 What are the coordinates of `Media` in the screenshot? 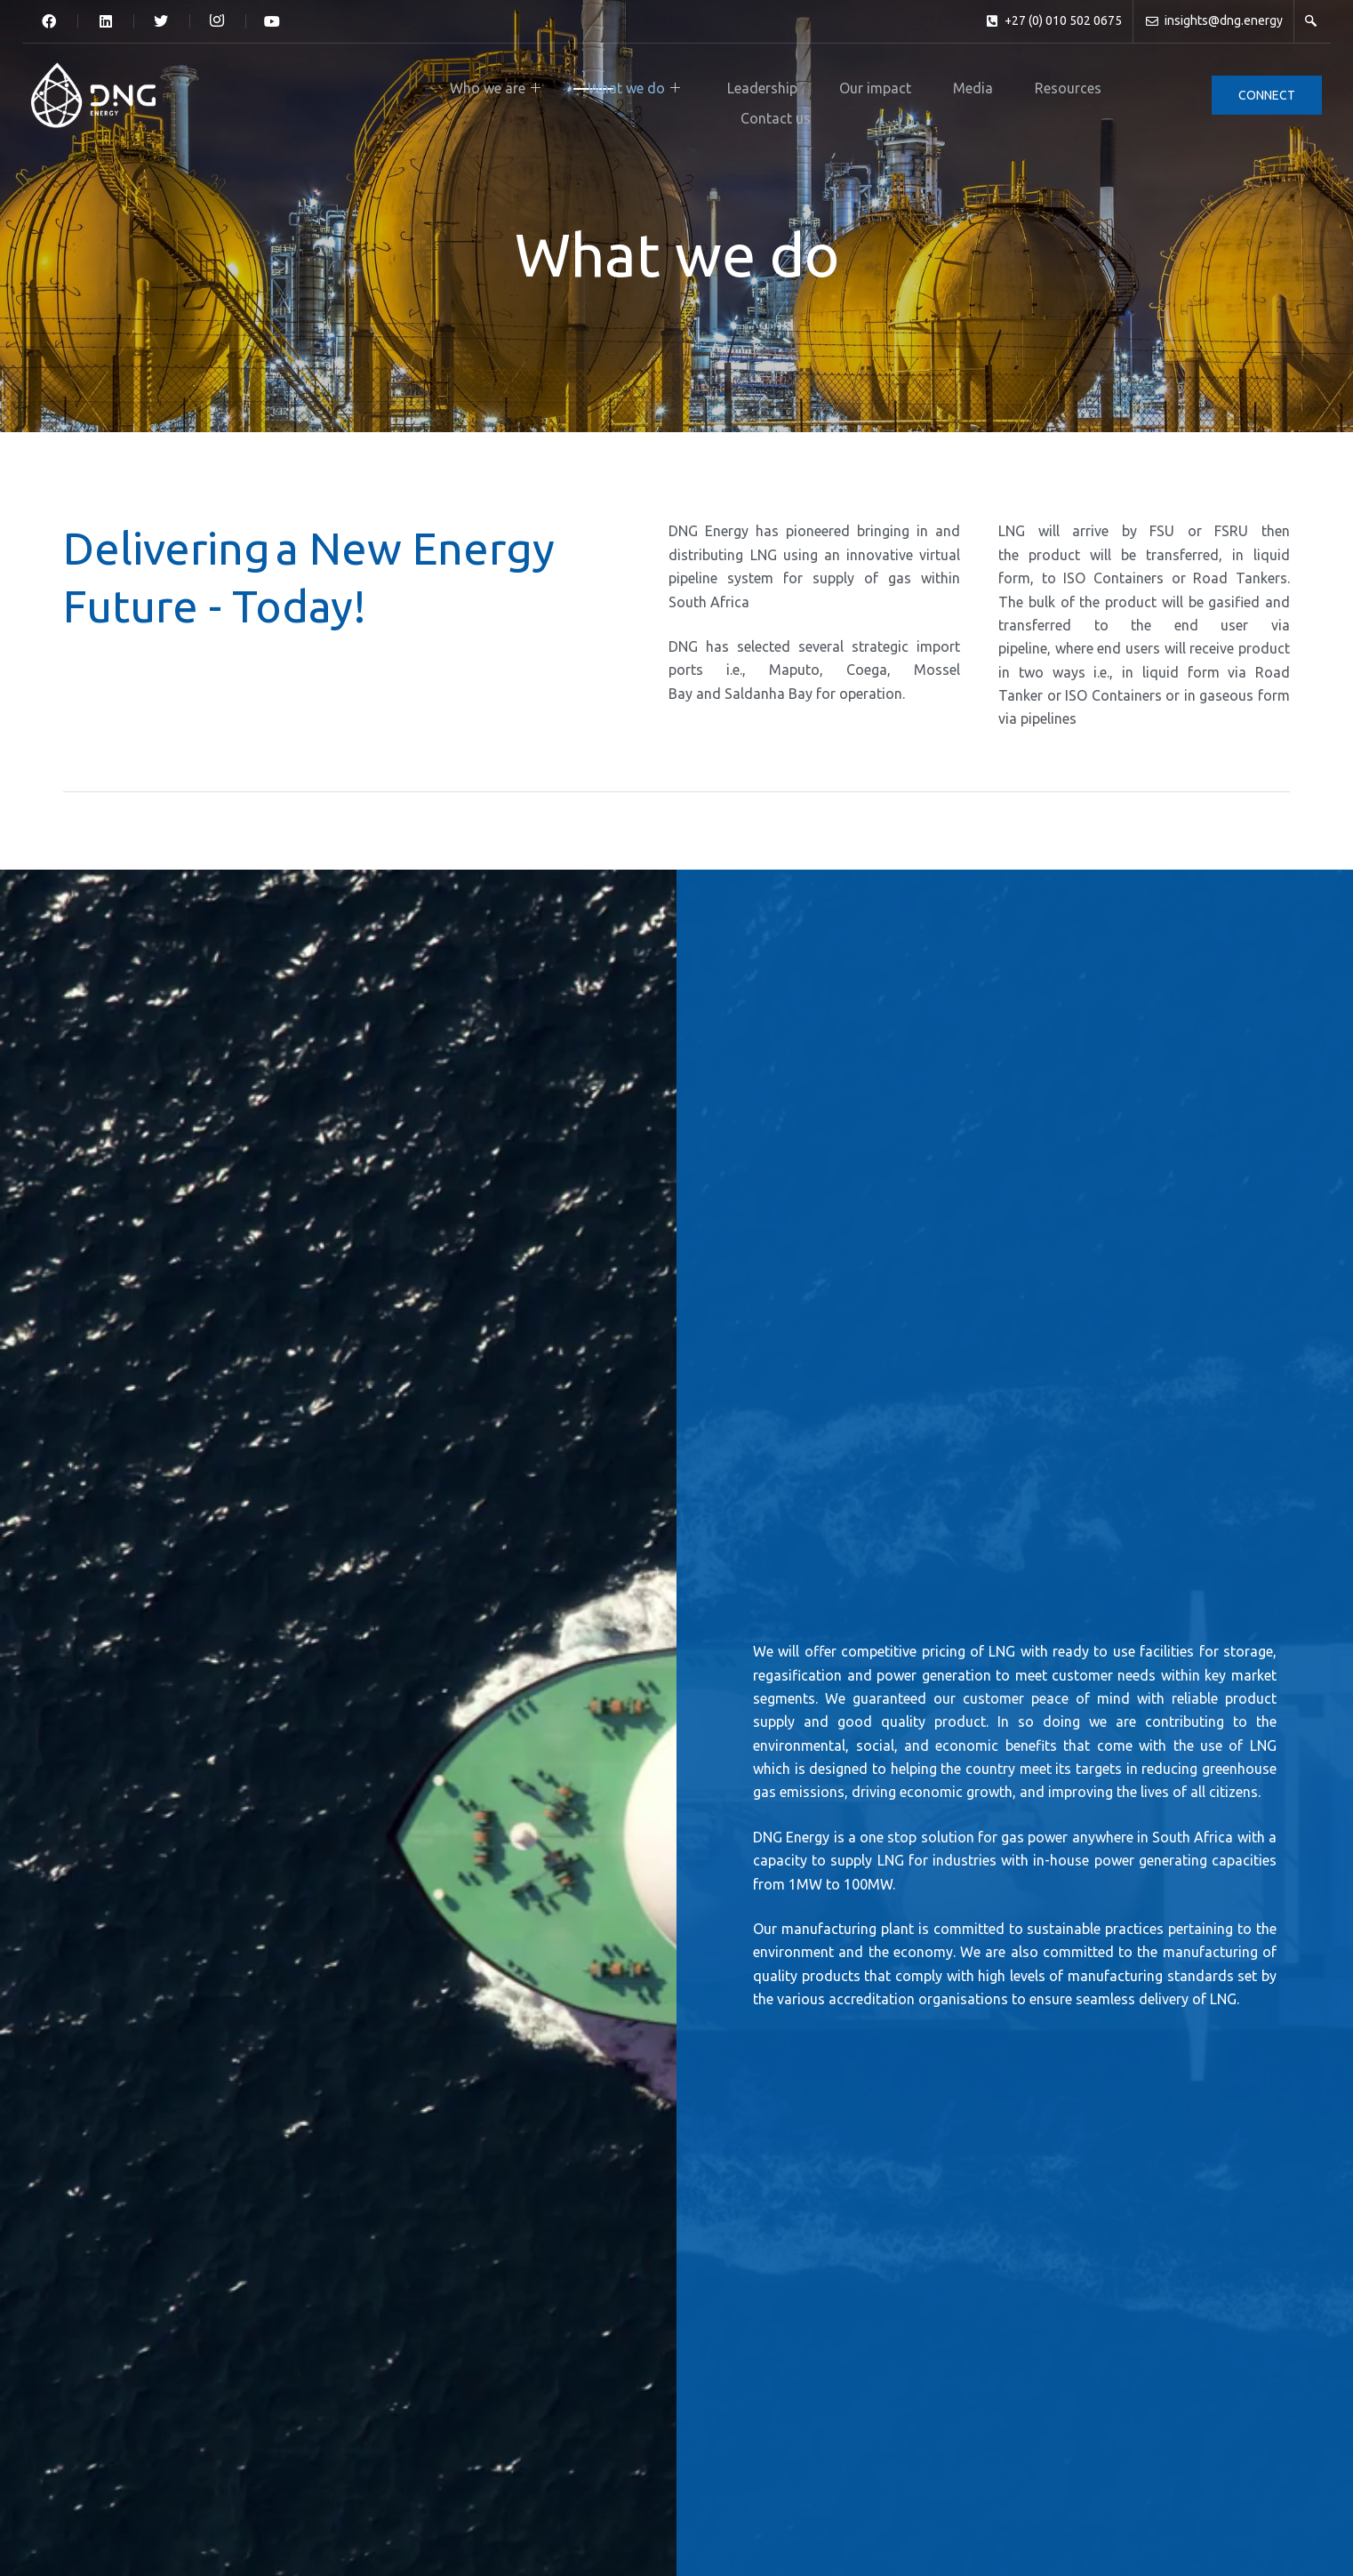 It's located at (789, 84).